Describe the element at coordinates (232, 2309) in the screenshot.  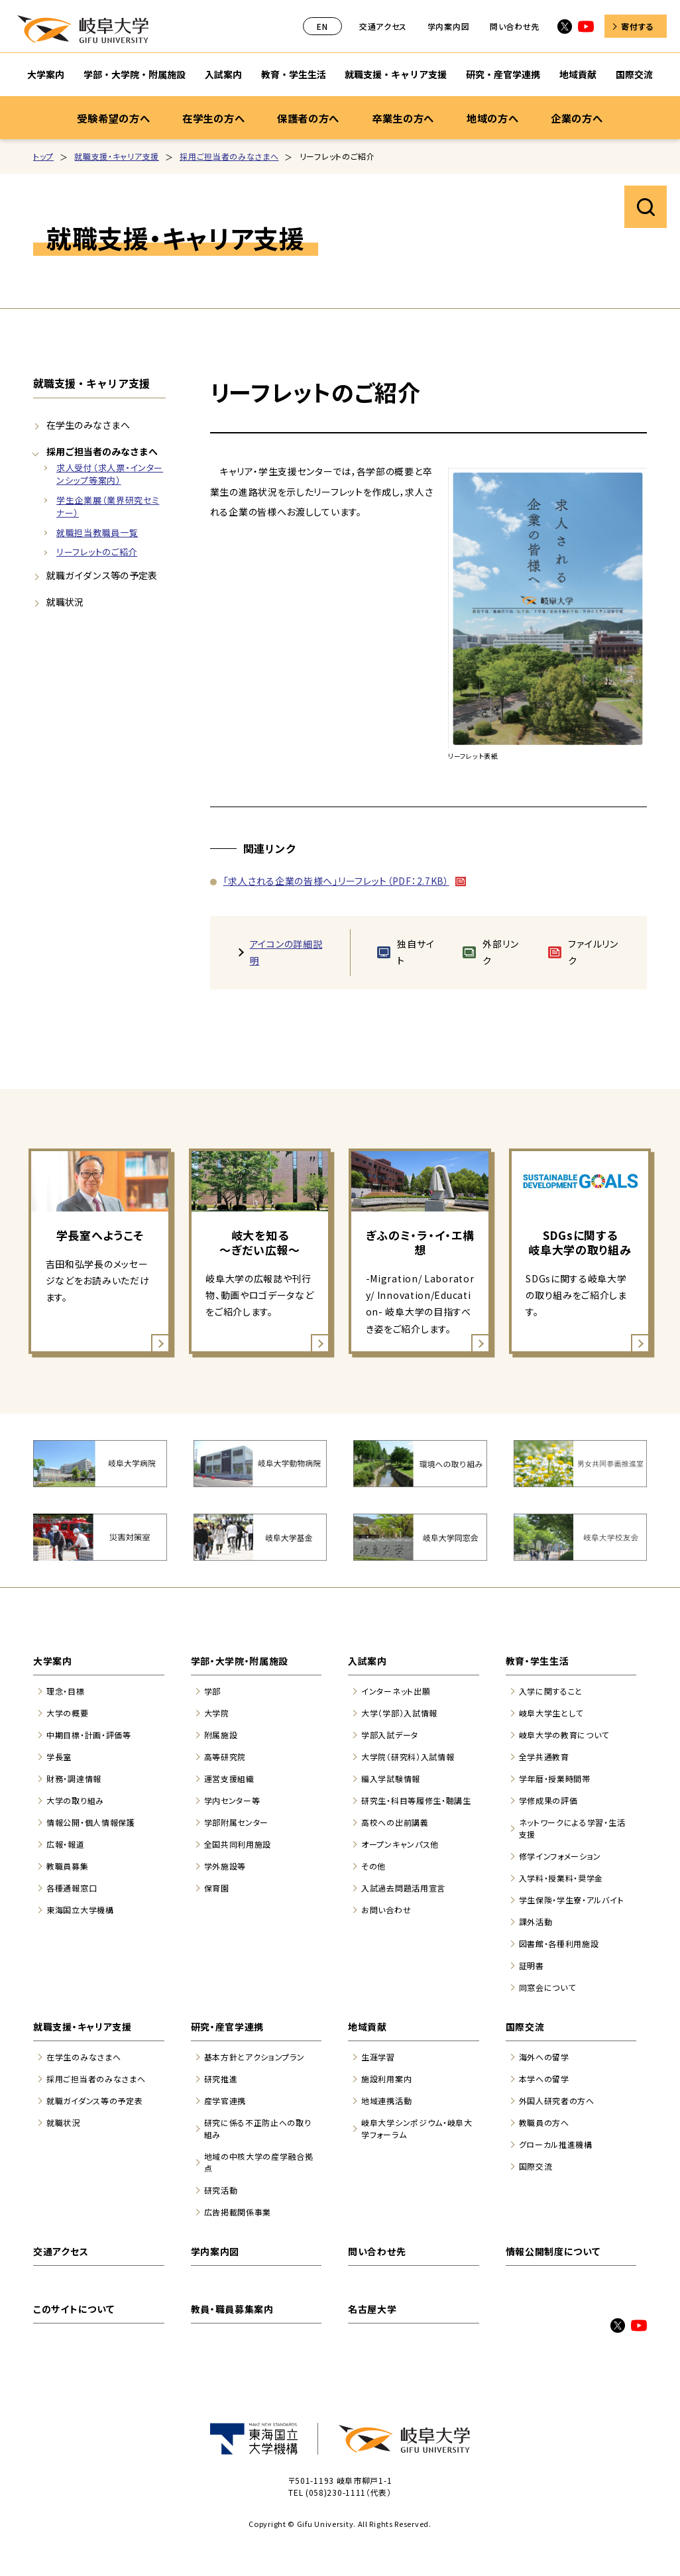
I see `教員・職員募集案内` at that location.